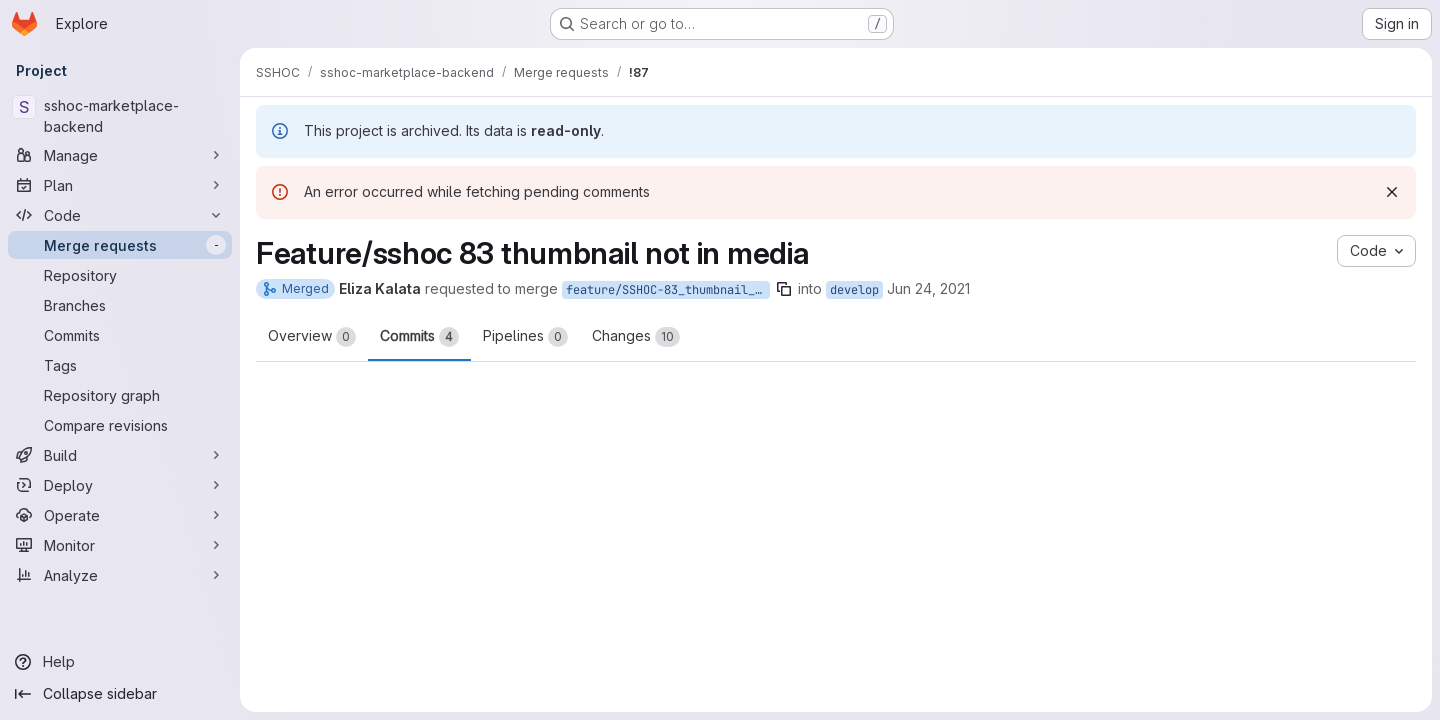 Image resolution: width=1440 pixels, height=720 pixels. What do you see at coordinates (120, 575) in the screenshot?
I see `[Analyze]` at bounding box center [120, 575].